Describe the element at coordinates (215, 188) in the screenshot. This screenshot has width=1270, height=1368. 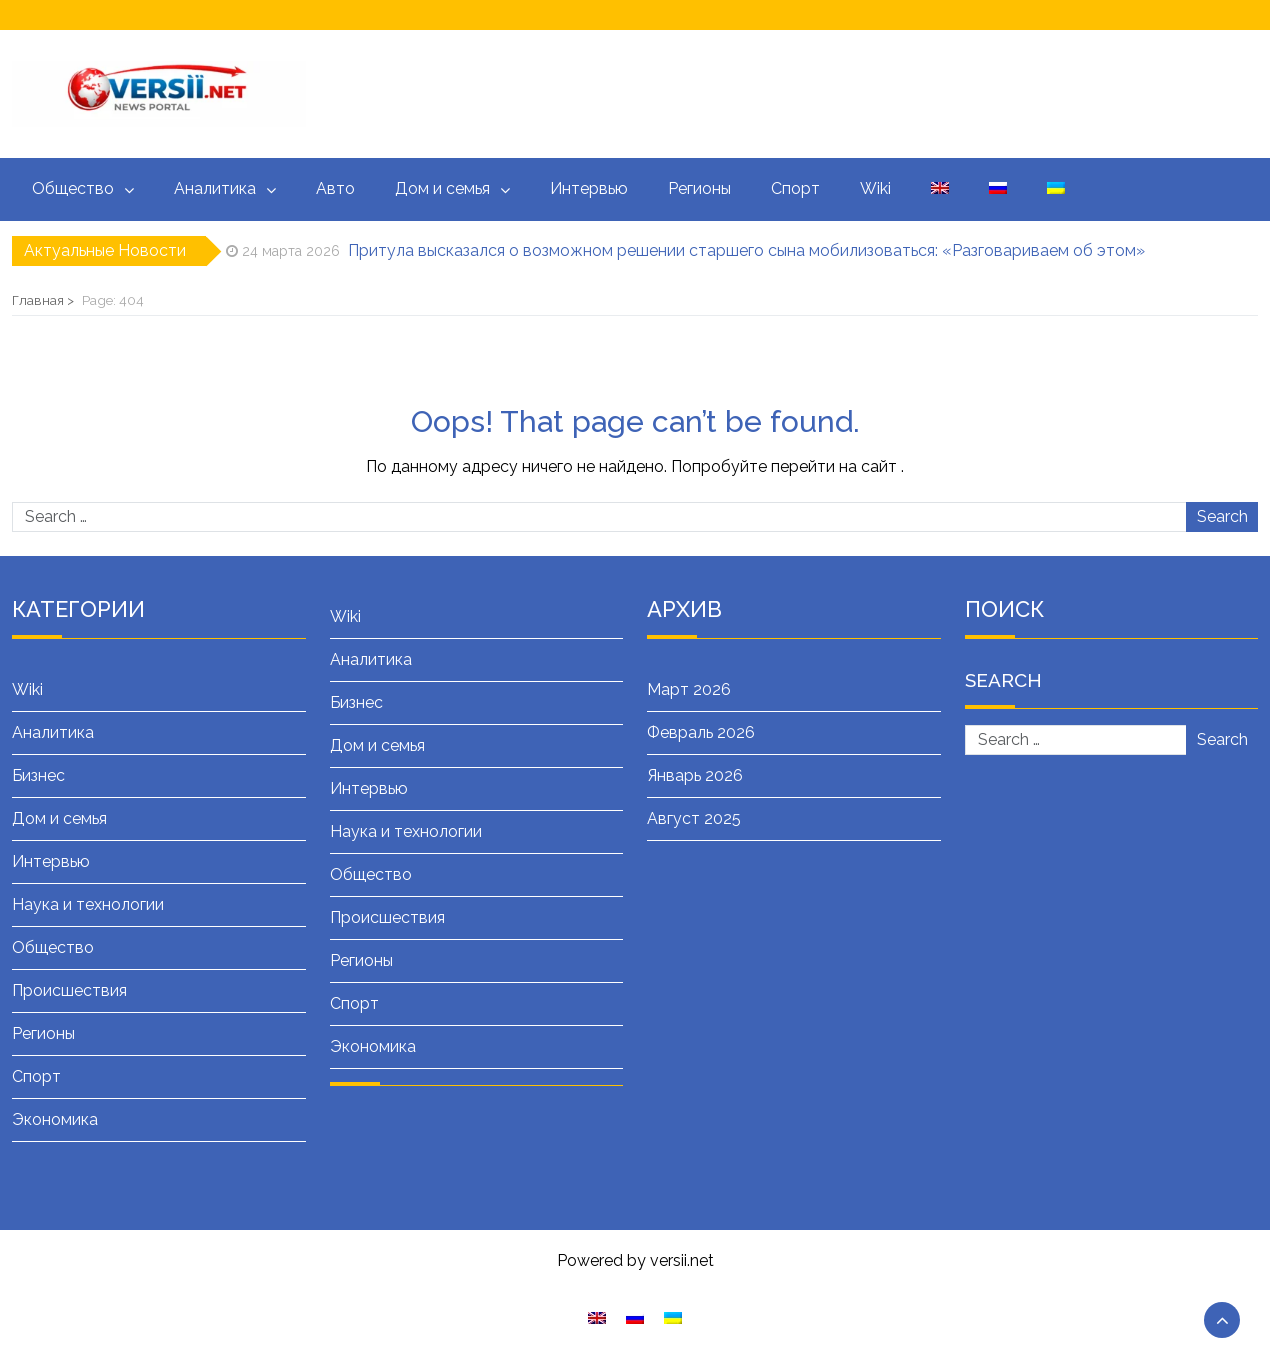
I see `Аналитика` at that location.